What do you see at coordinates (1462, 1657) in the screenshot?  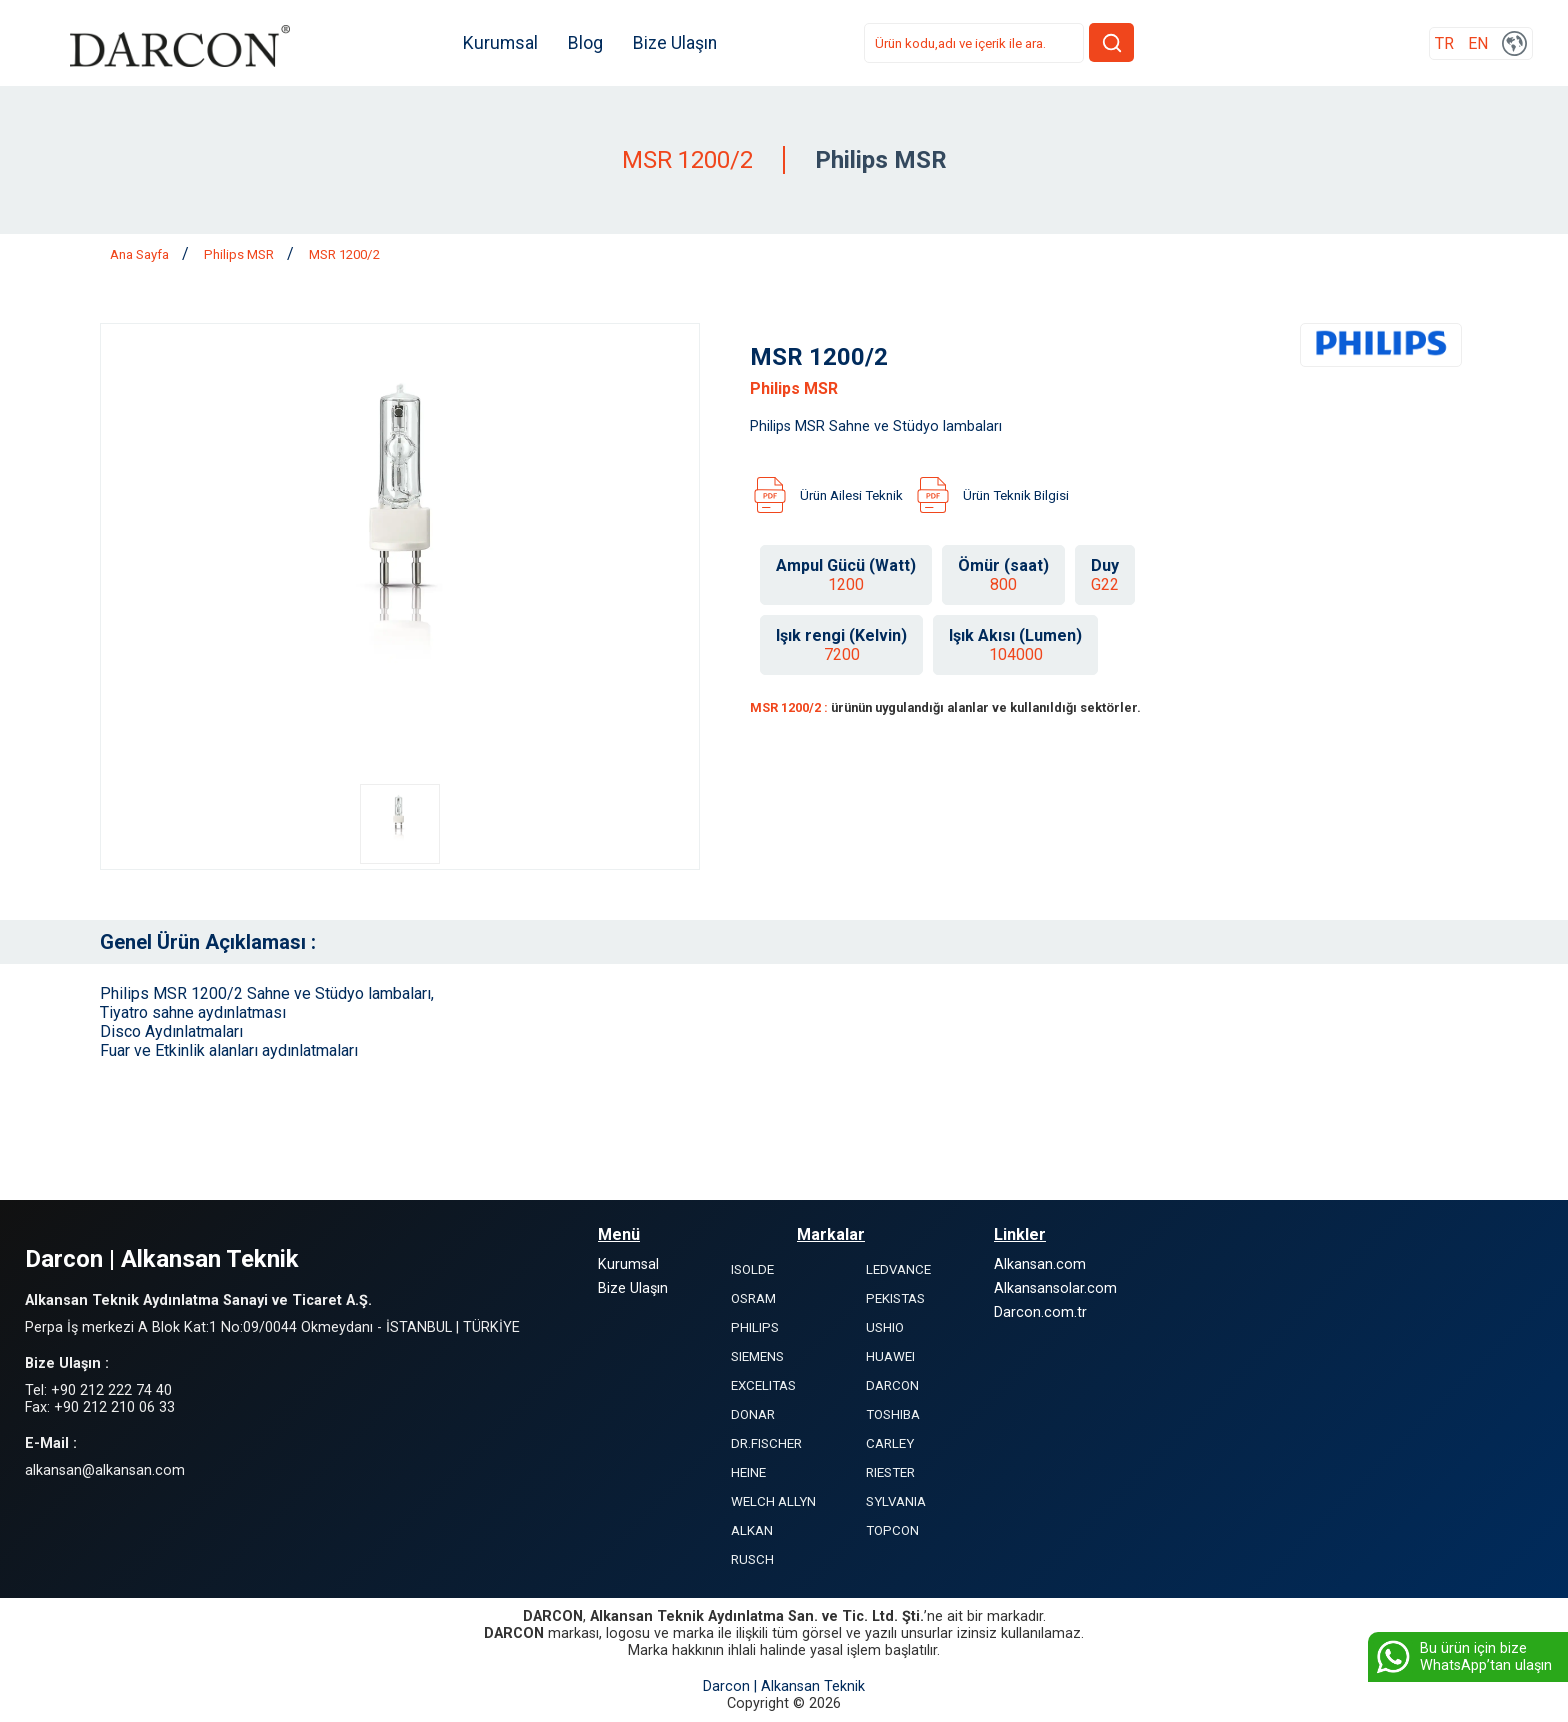 I see `Bu ürün için bize WhatsApp’tan ulaşın` at bounding box center [1462, 1657].